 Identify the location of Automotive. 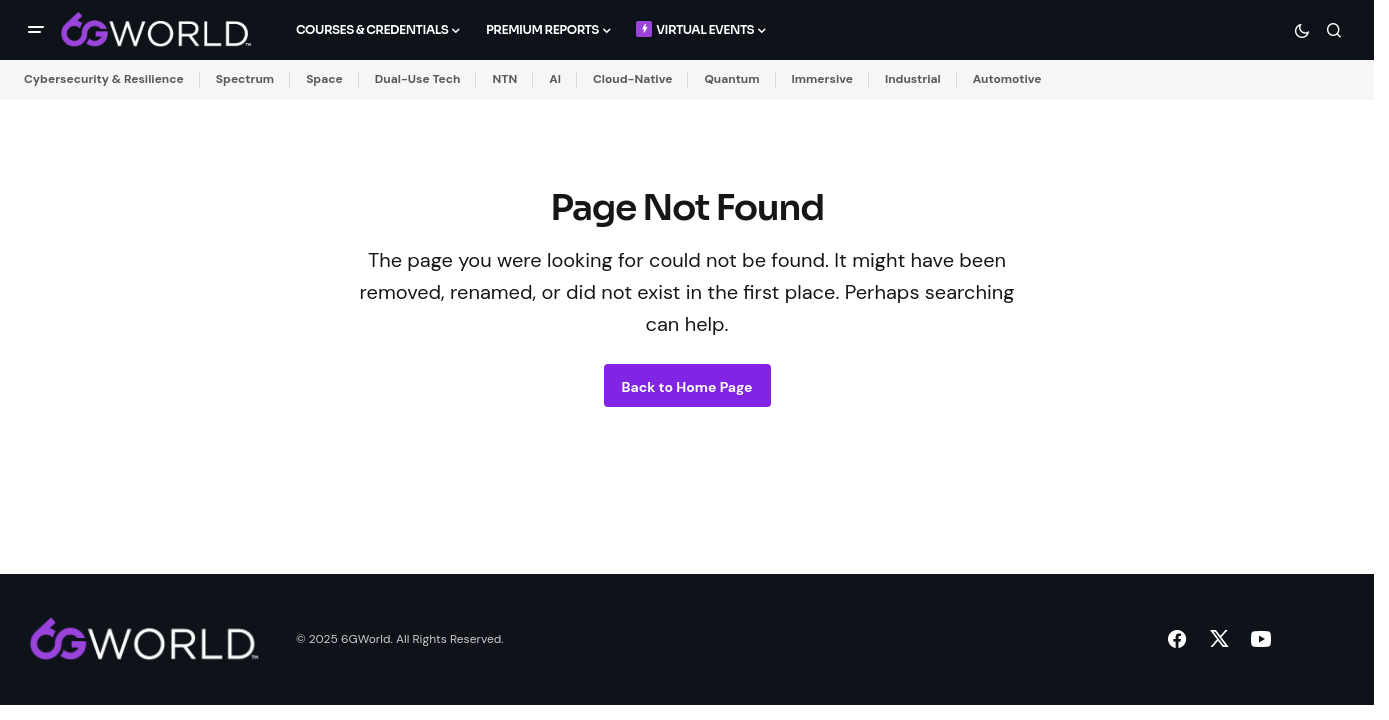
(1007, 79).